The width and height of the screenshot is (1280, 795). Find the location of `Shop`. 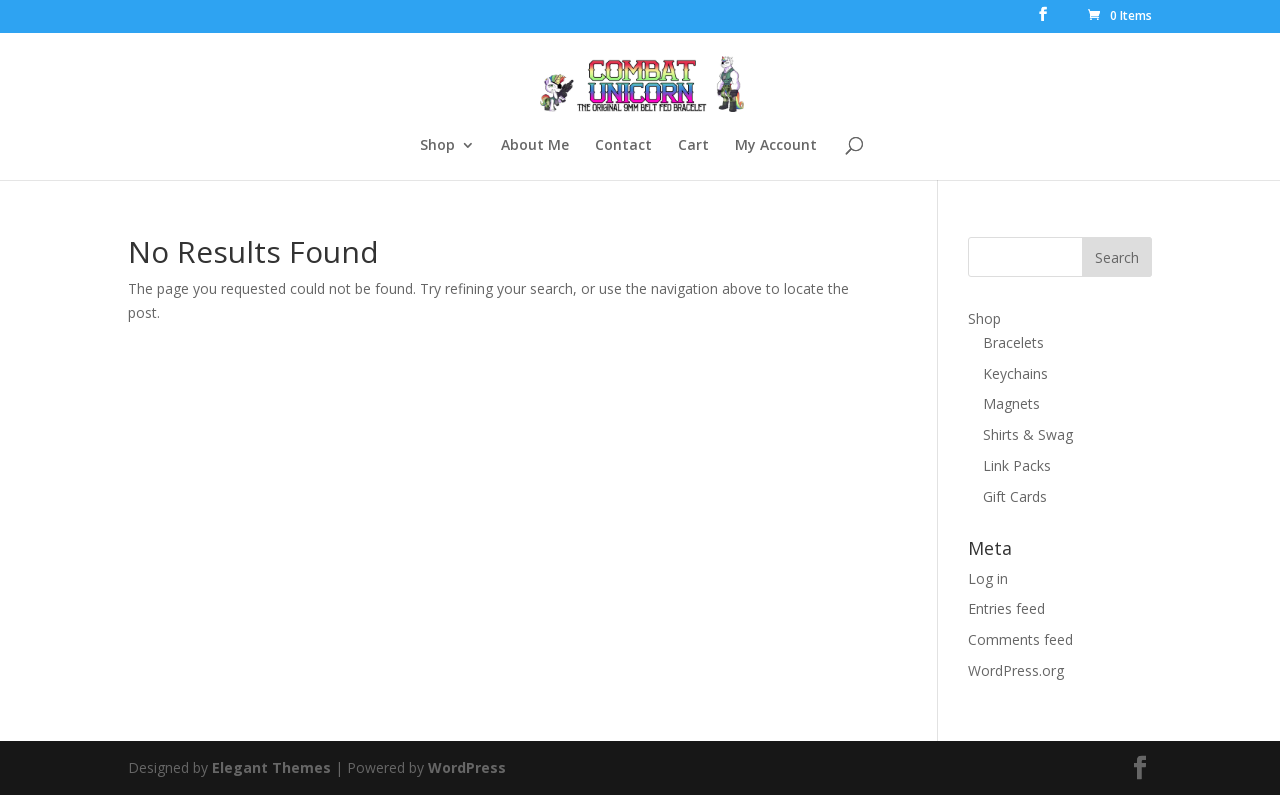

Shop is located at coordinates (437, 146).